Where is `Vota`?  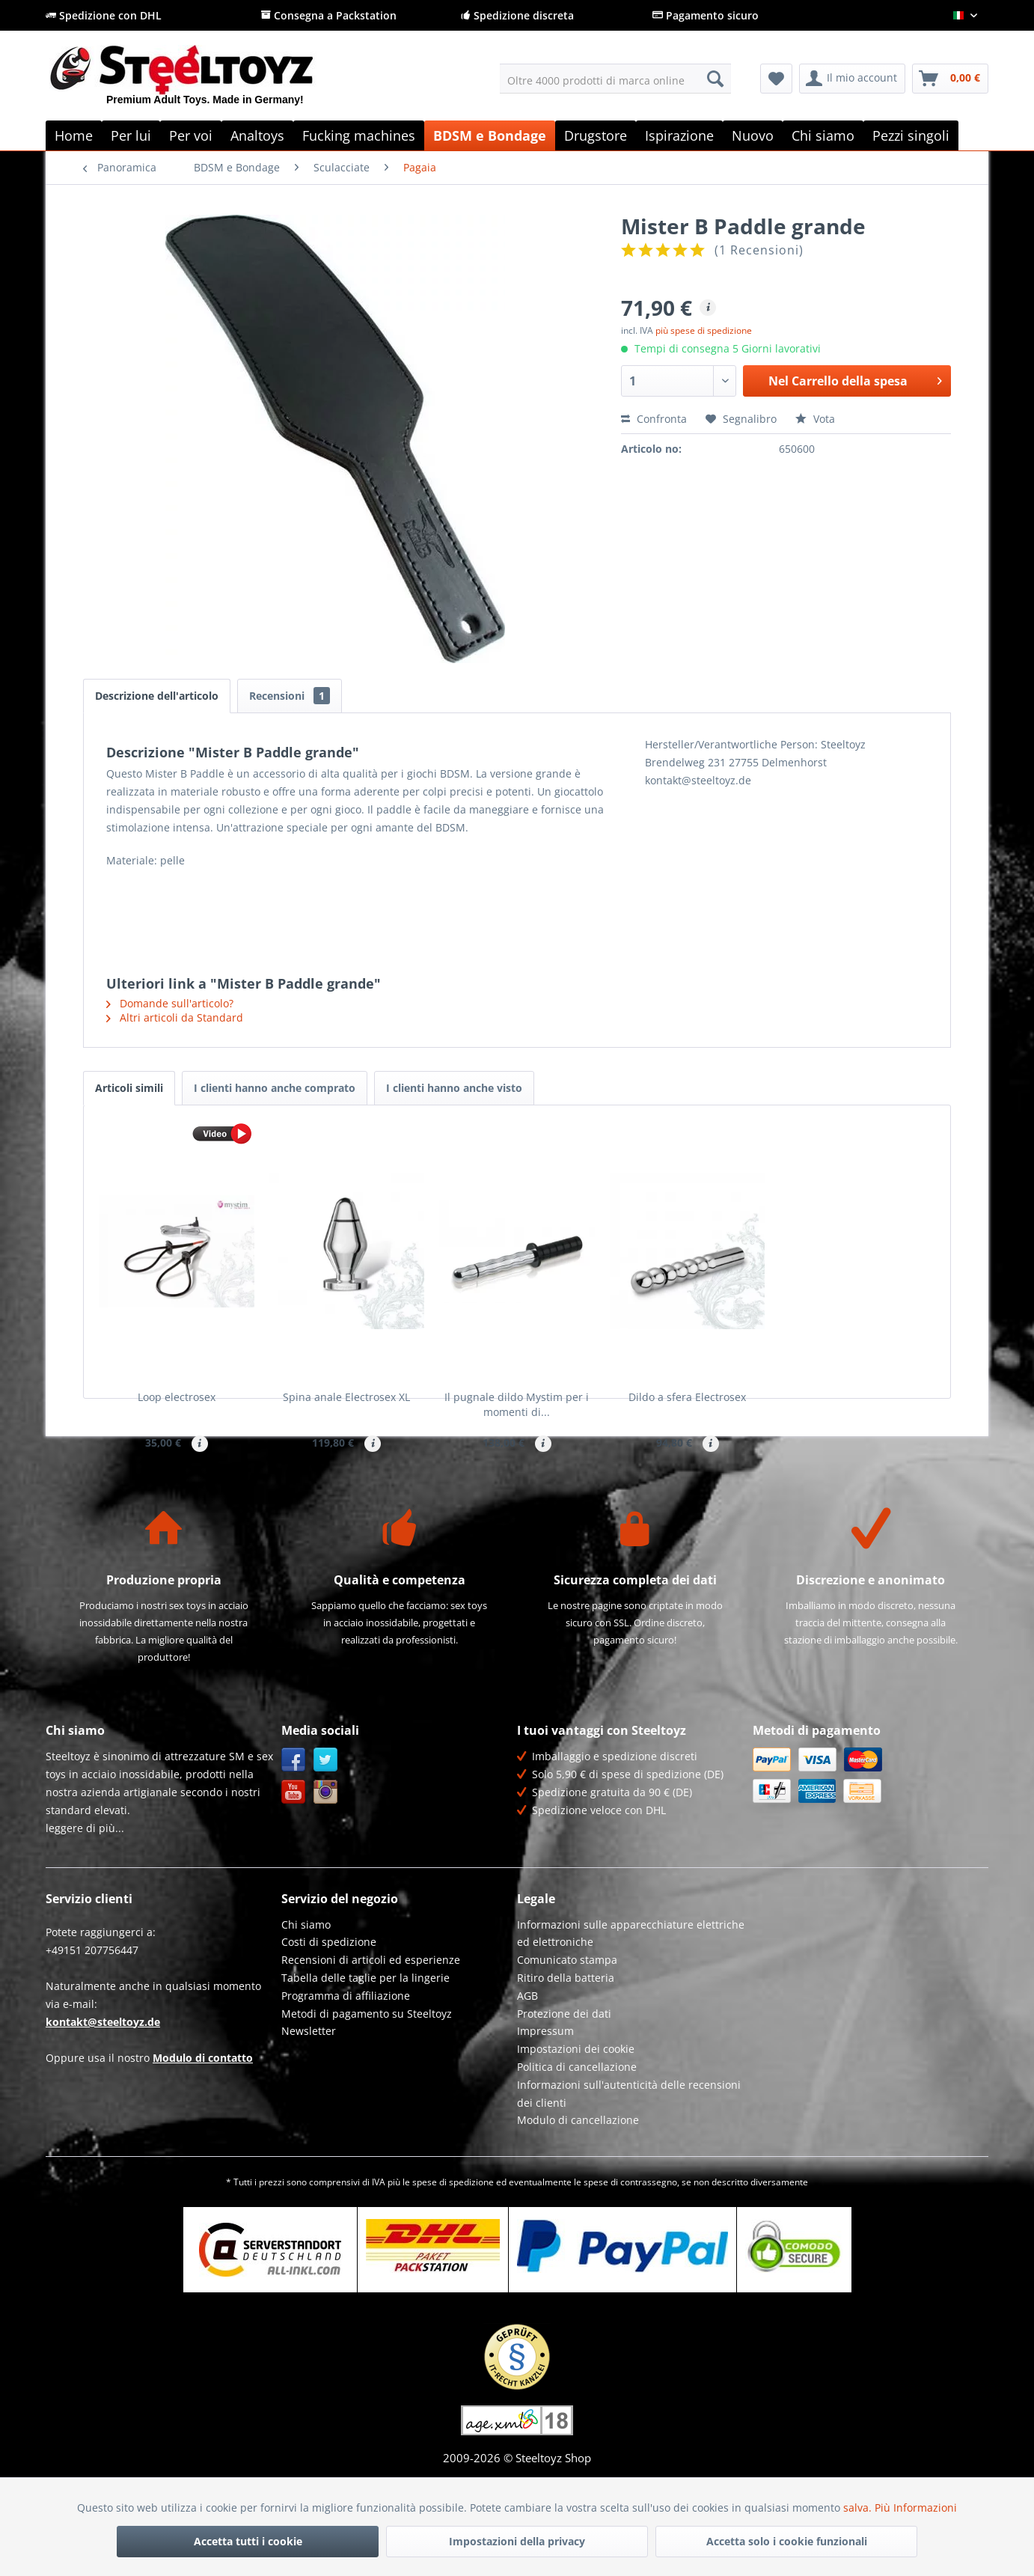
Vota is located at coordinates (815, 419).